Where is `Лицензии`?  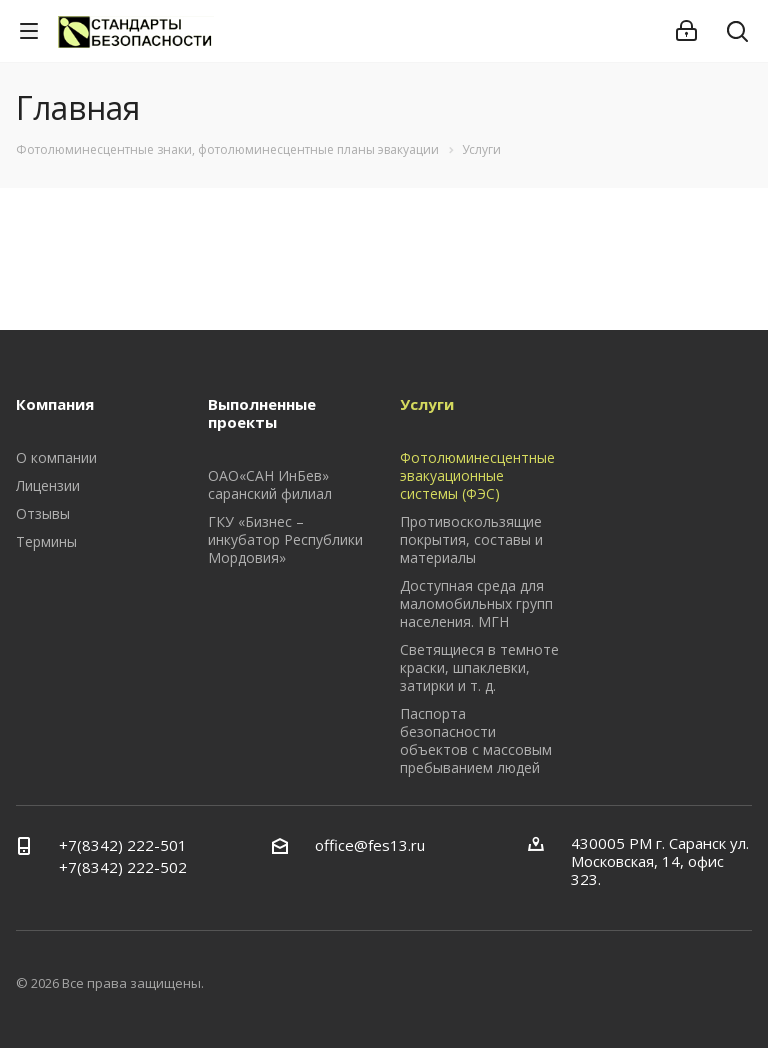 Лицензии is located at coordinates (48, 485).